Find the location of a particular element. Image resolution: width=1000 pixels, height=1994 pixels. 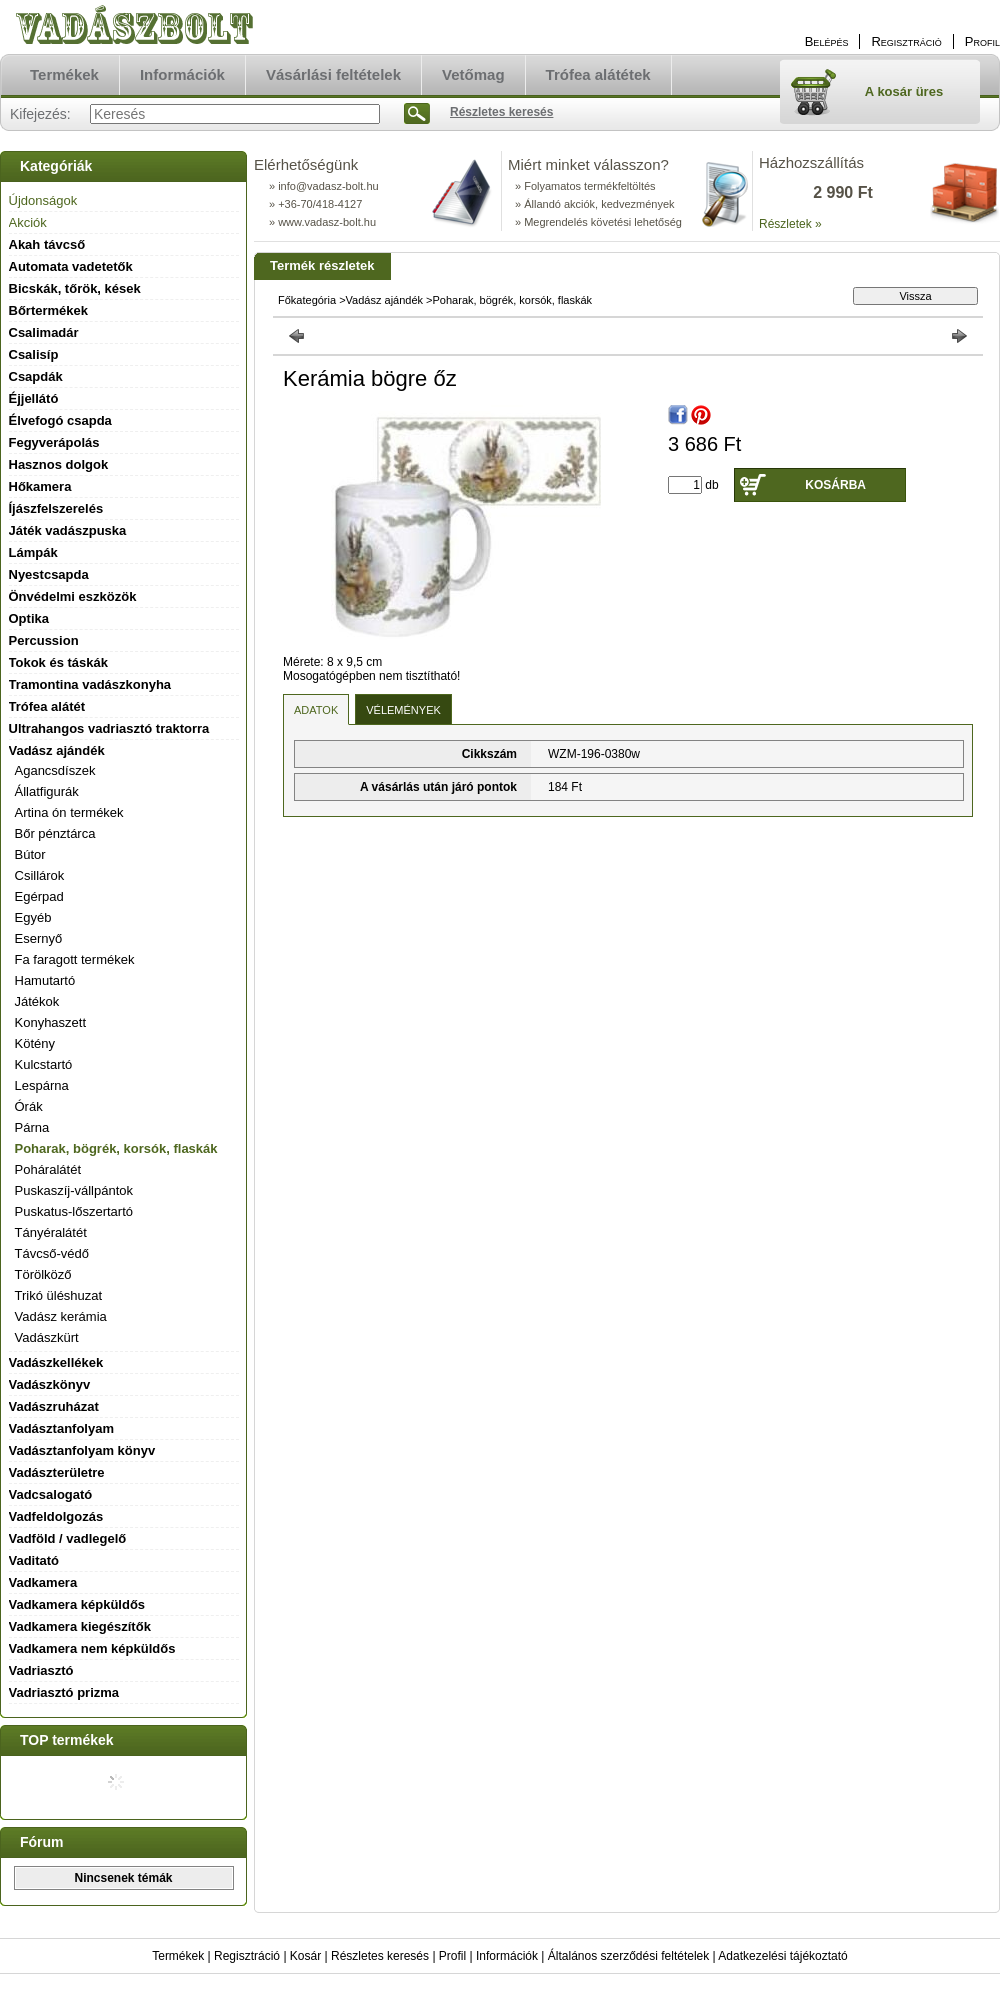

Vadriasztó prizma is located at coordinates (64, 1692).